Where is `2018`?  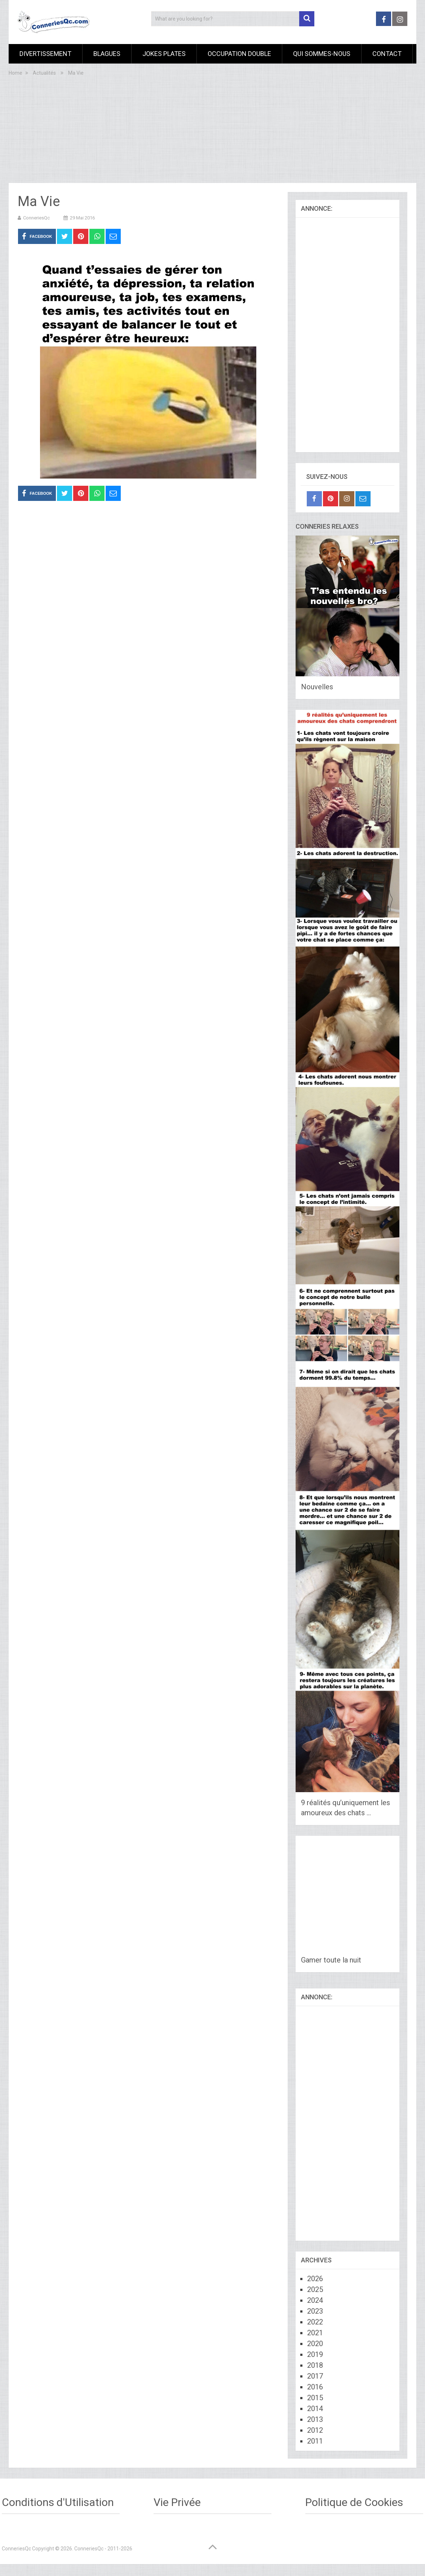 2018 is located at coordinates (315, 2365).